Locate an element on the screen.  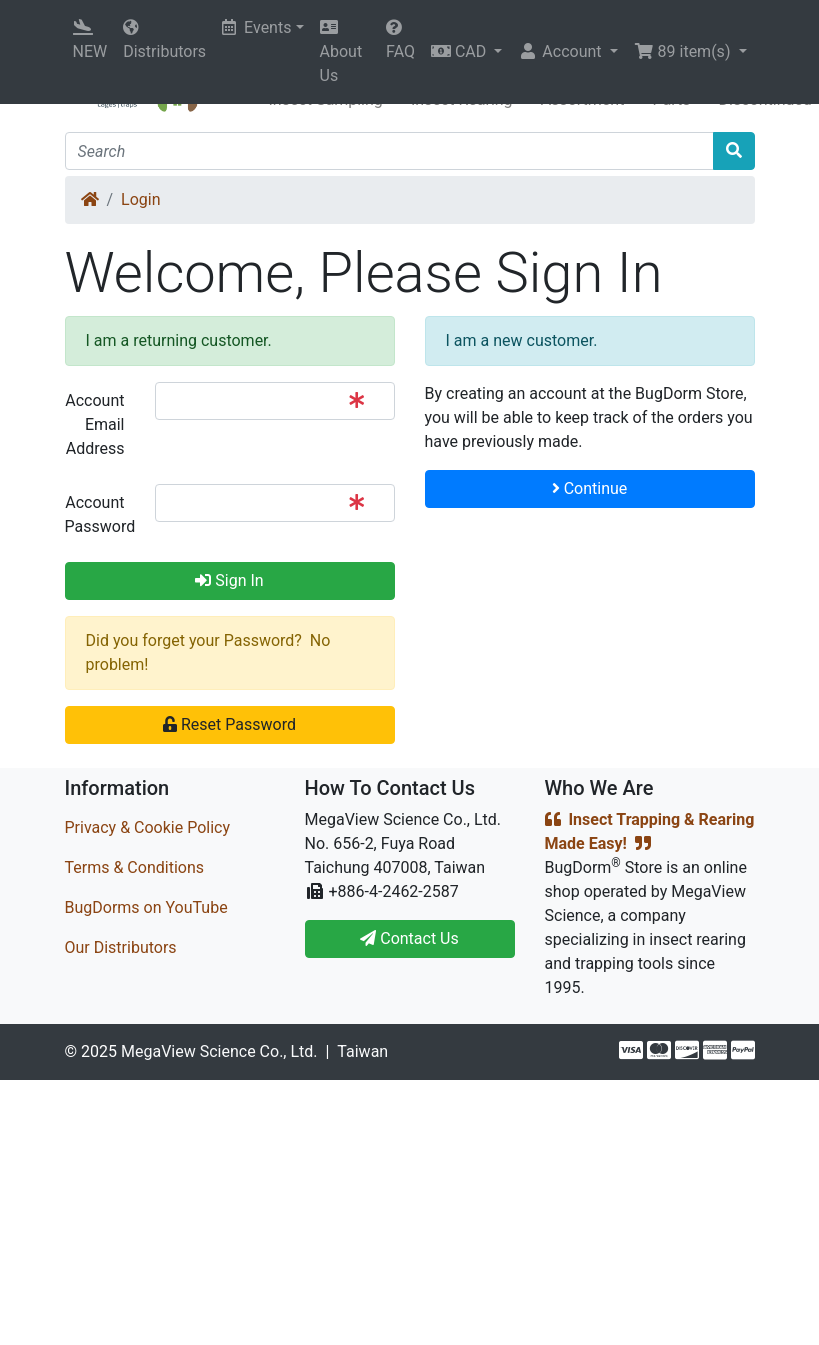
About Us is located at coordinates (341, 52).